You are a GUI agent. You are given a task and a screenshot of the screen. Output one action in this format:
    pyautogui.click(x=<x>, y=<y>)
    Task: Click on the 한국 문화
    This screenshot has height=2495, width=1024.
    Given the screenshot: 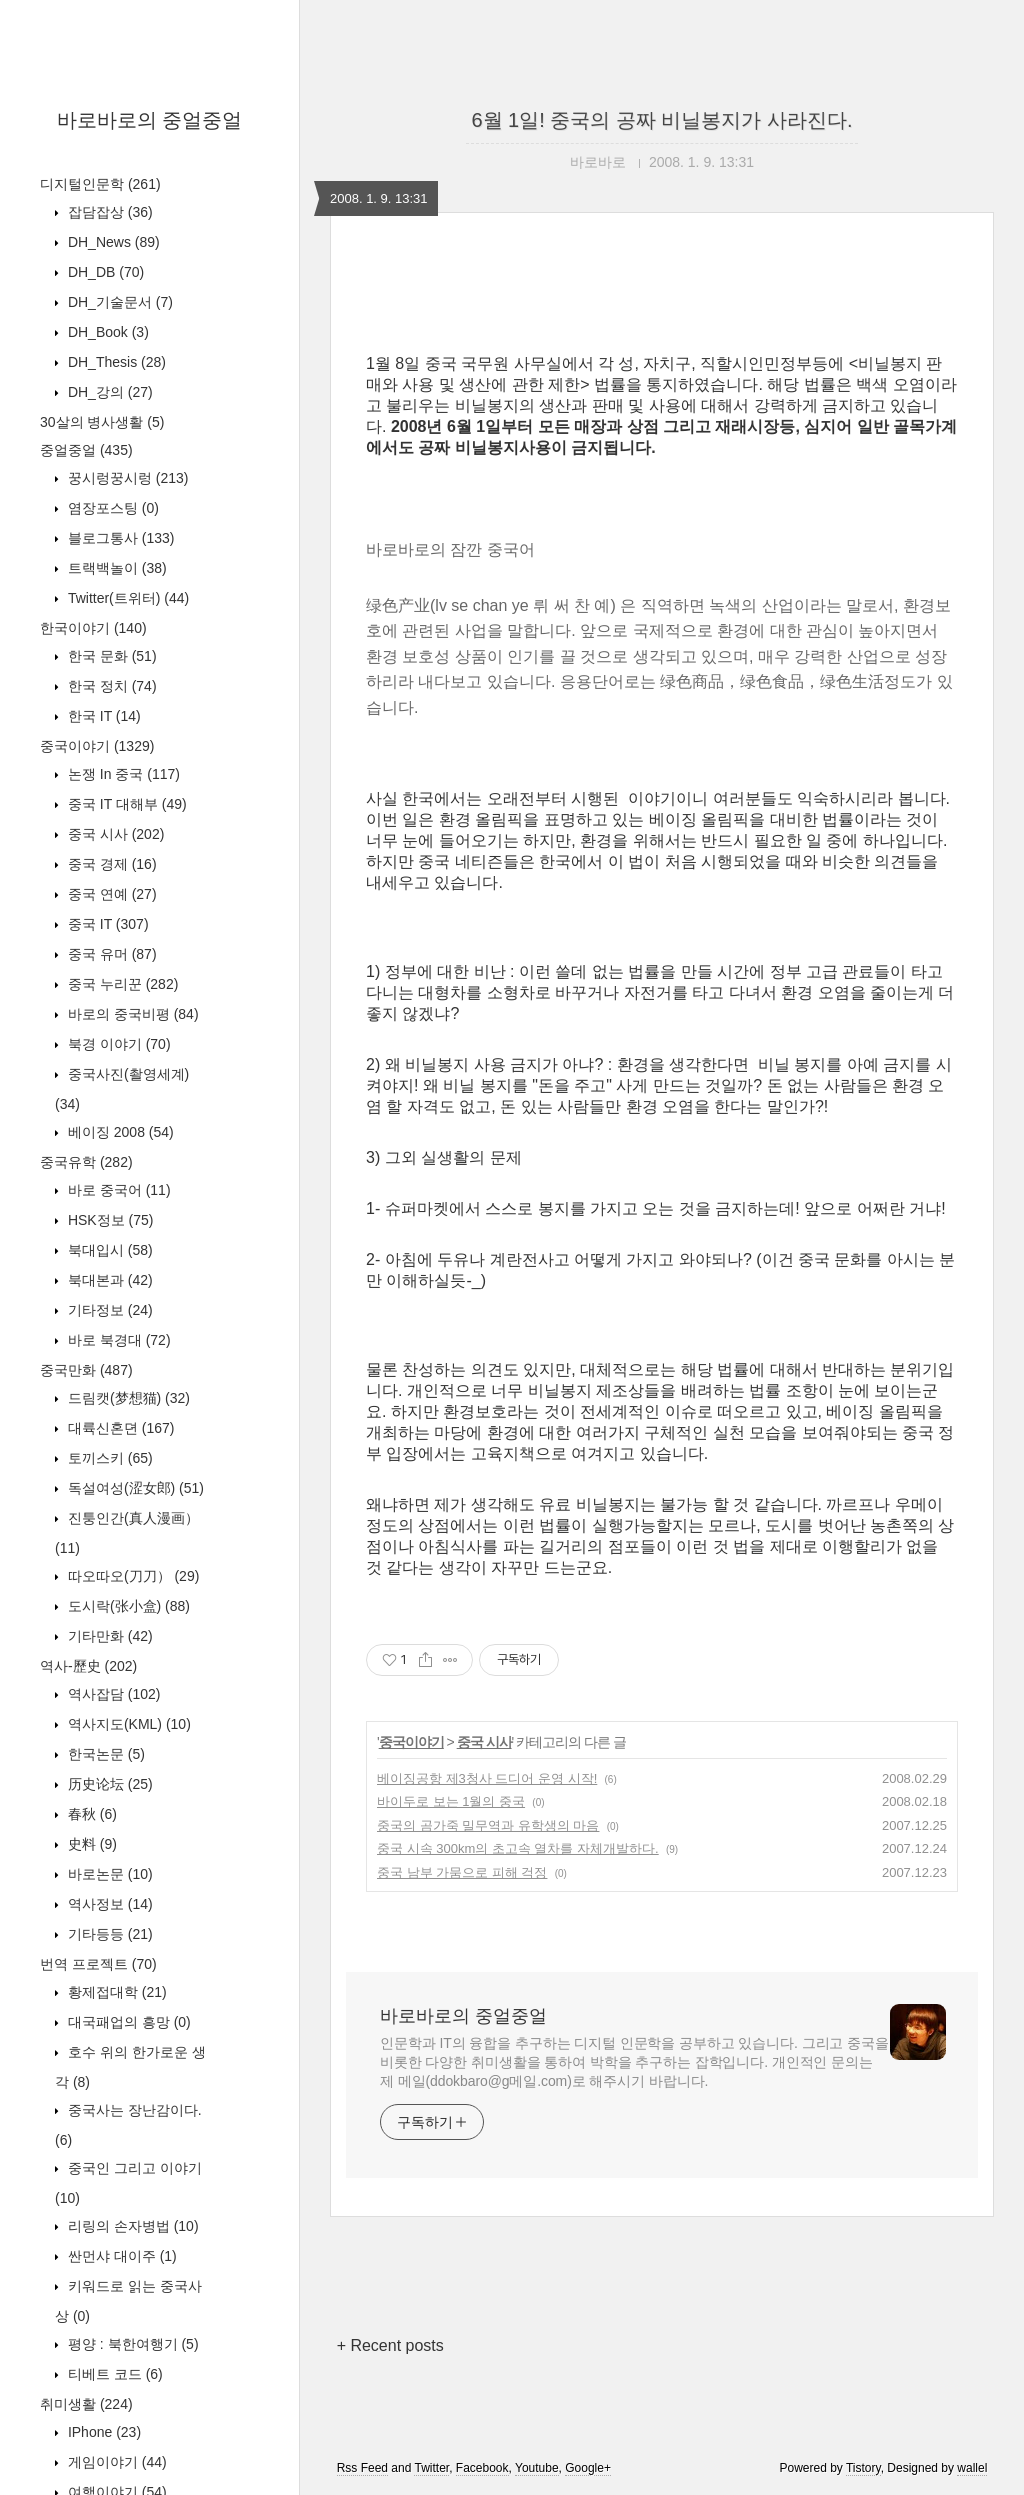 What is the action you would take?
    pyautogui.click(x=110, y=656)
    